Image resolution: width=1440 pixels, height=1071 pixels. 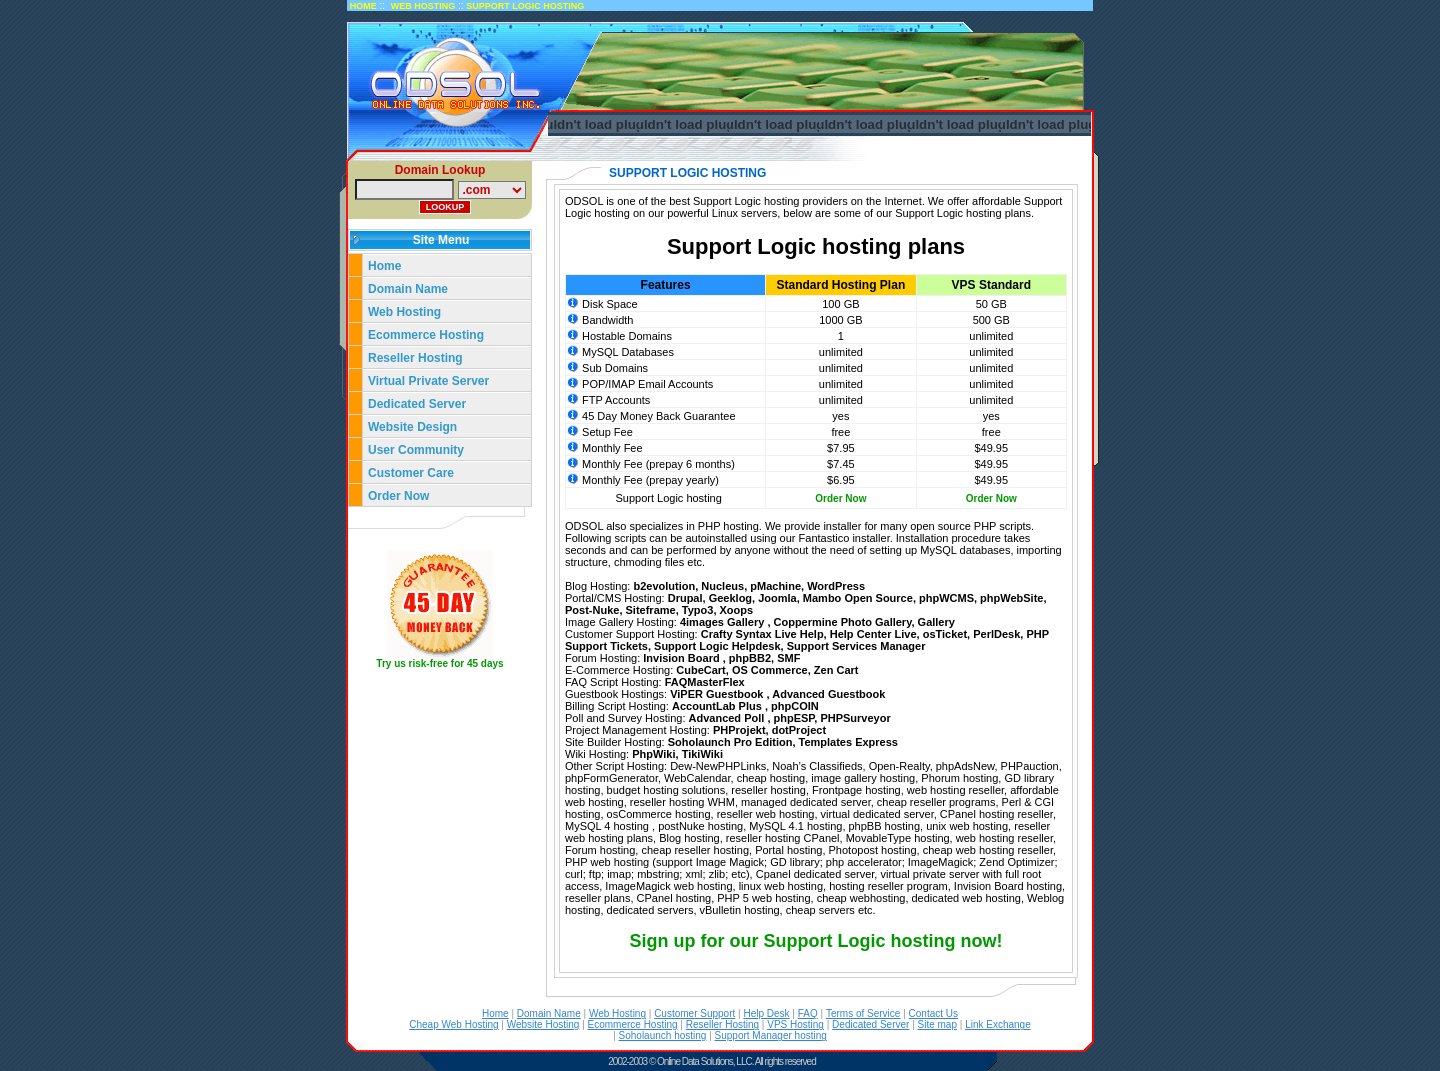 What do you see at coordinates (705, 682) in the screenshot?
I see `FAQMasterFlex` at bounding box center [705, 682].